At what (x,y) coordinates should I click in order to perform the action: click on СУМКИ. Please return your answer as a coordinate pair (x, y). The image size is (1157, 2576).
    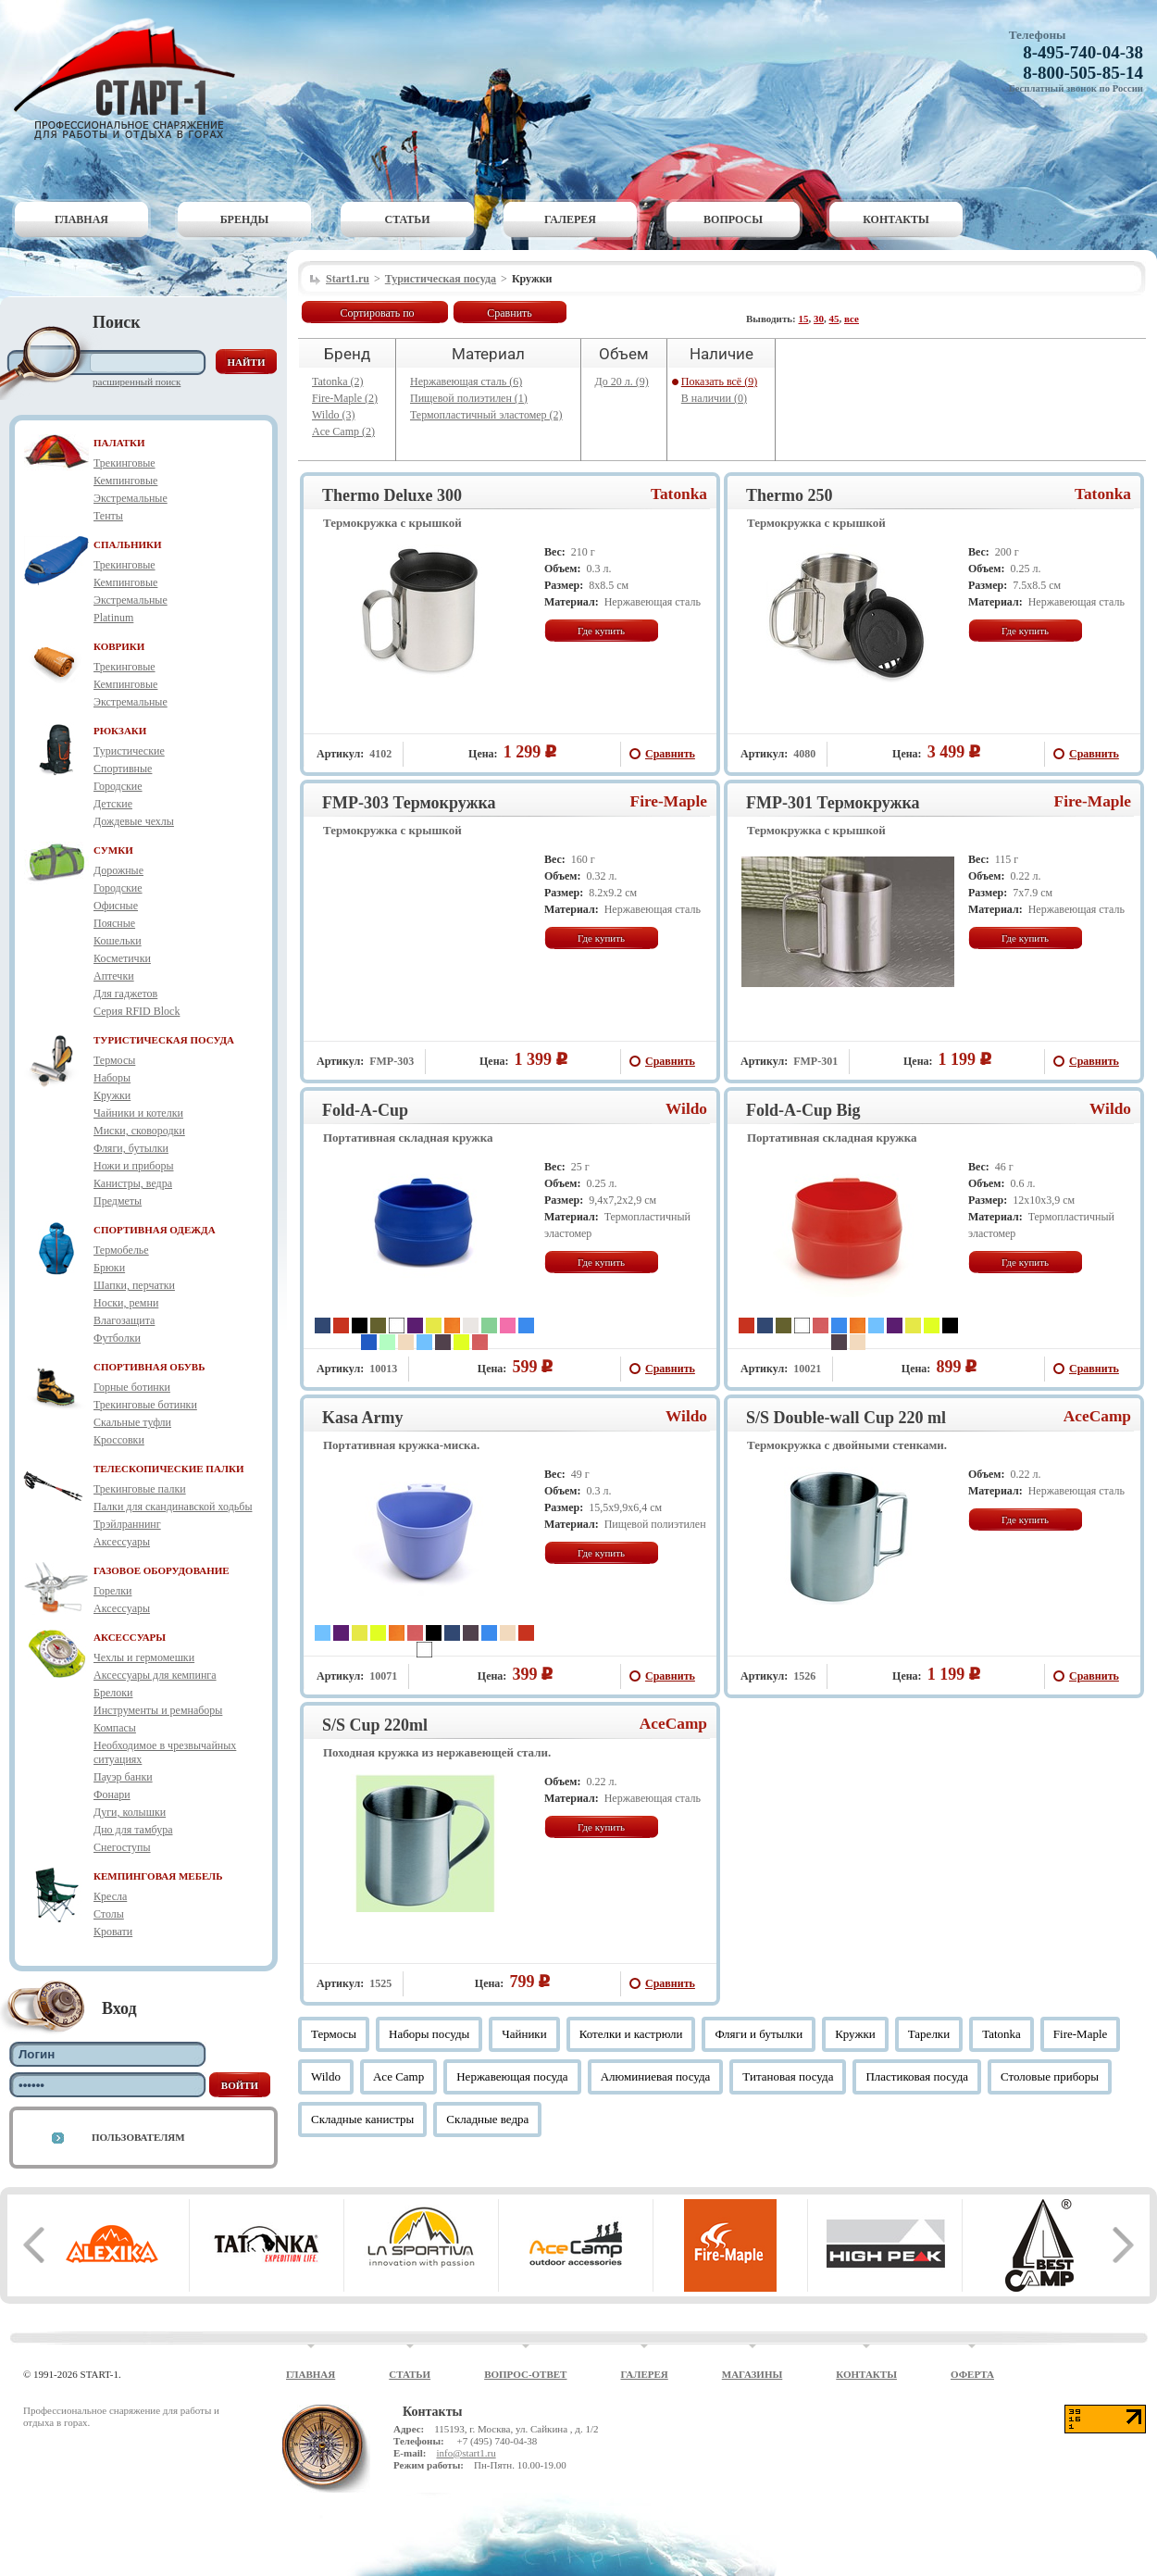
    Looking at the image, I should click on (113, 850).